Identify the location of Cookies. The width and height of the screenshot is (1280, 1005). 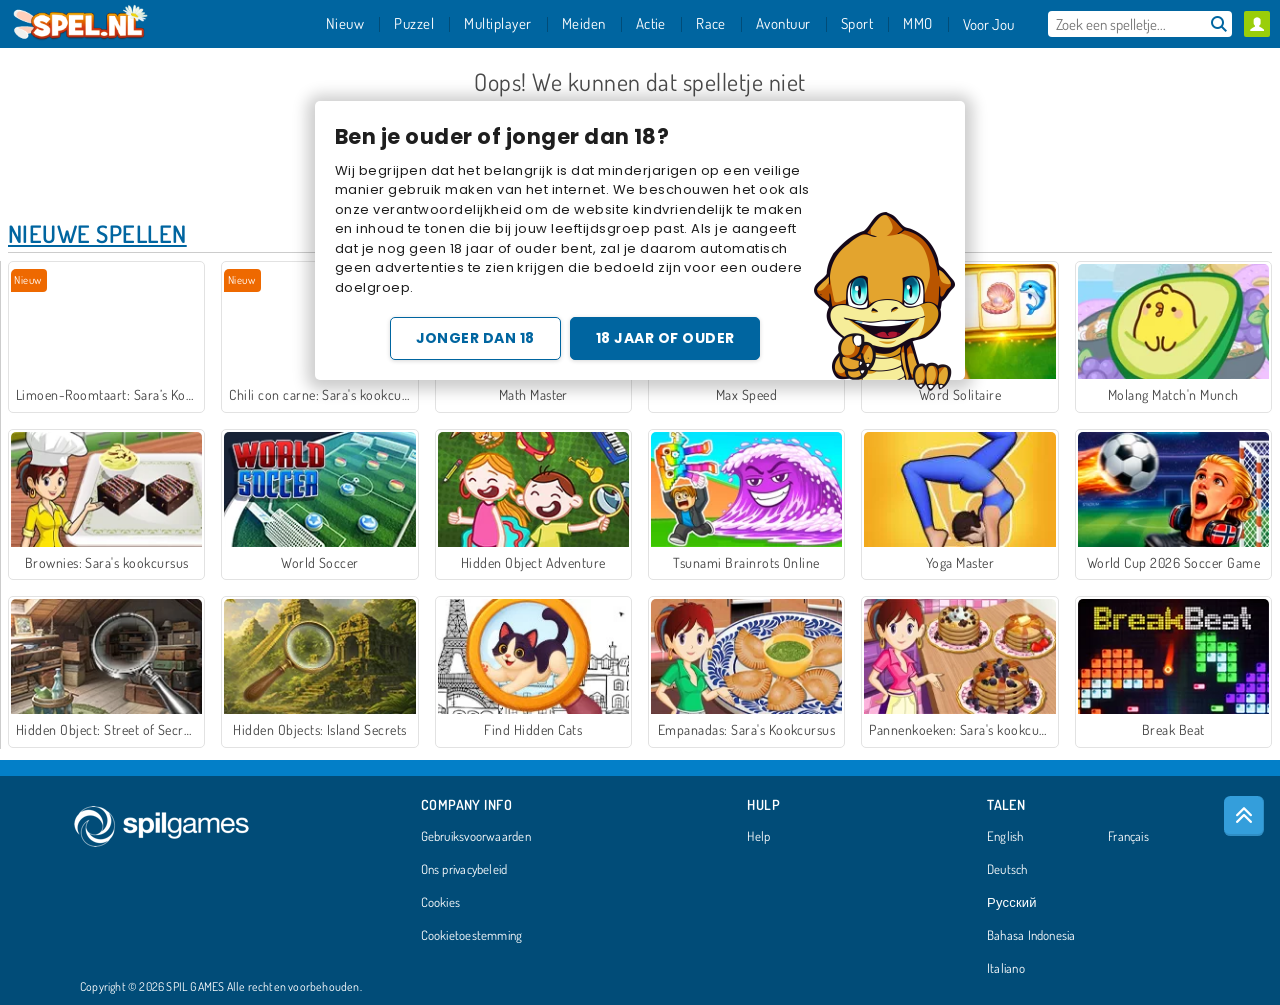
(441, 903).